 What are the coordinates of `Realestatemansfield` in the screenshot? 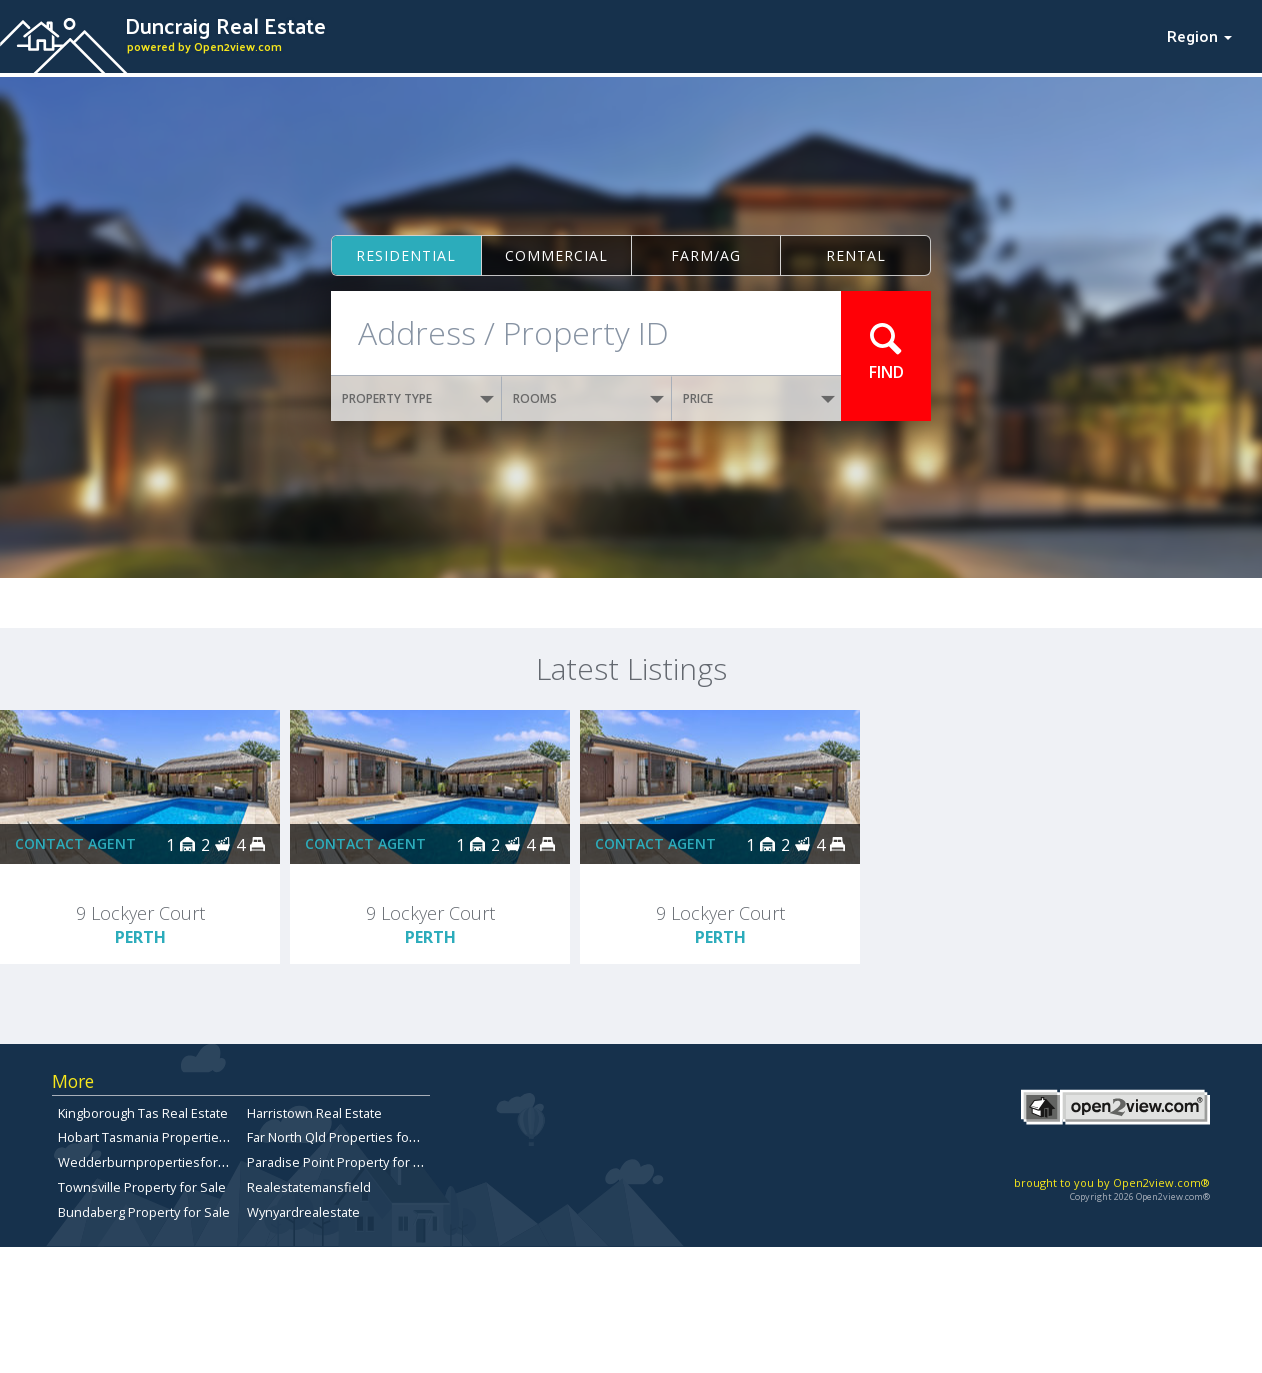 It's located at (309, 1187).